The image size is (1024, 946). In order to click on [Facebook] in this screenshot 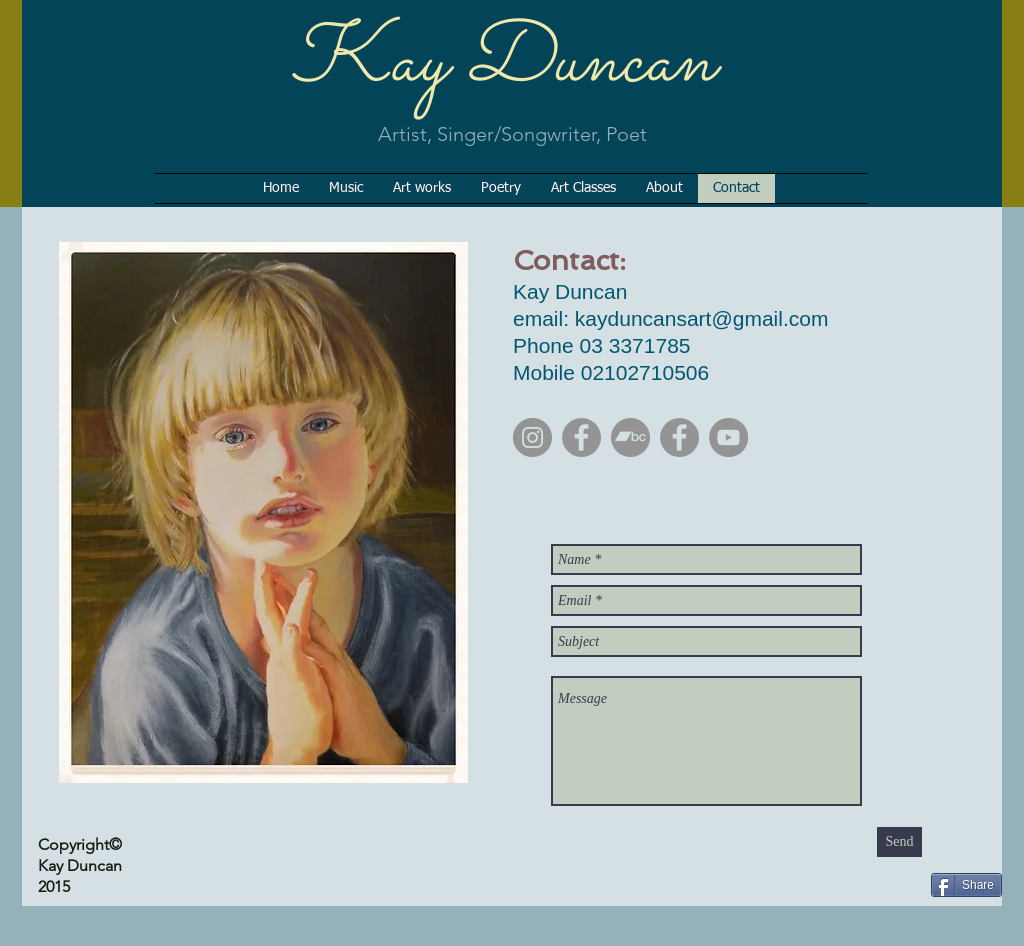, I will do `click(581, 437)`.